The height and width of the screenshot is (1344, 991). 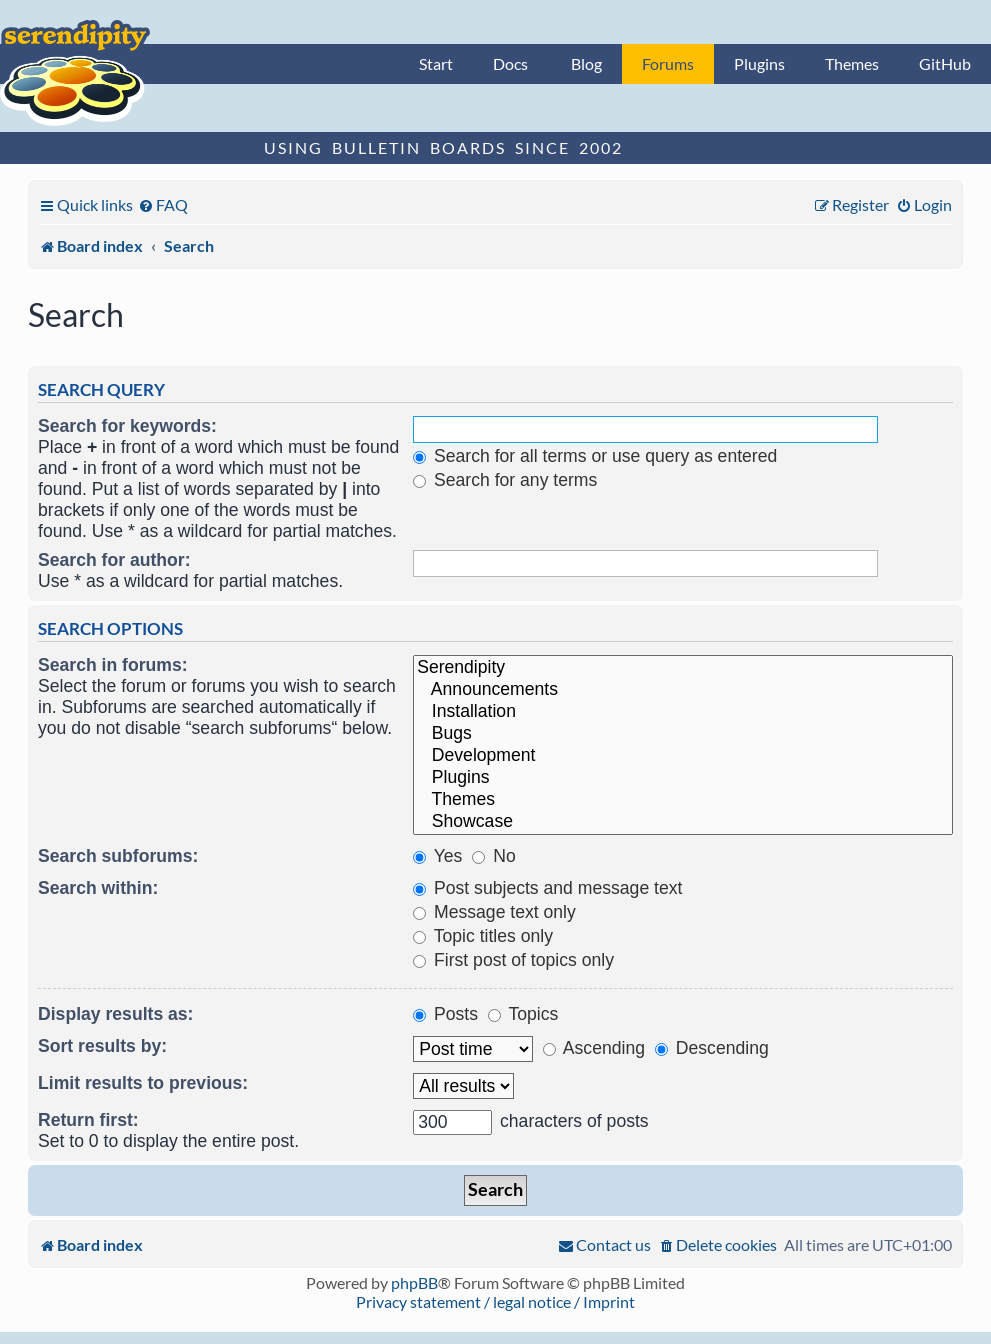 I want to click on phpBB, so click(x=414, y=1282).